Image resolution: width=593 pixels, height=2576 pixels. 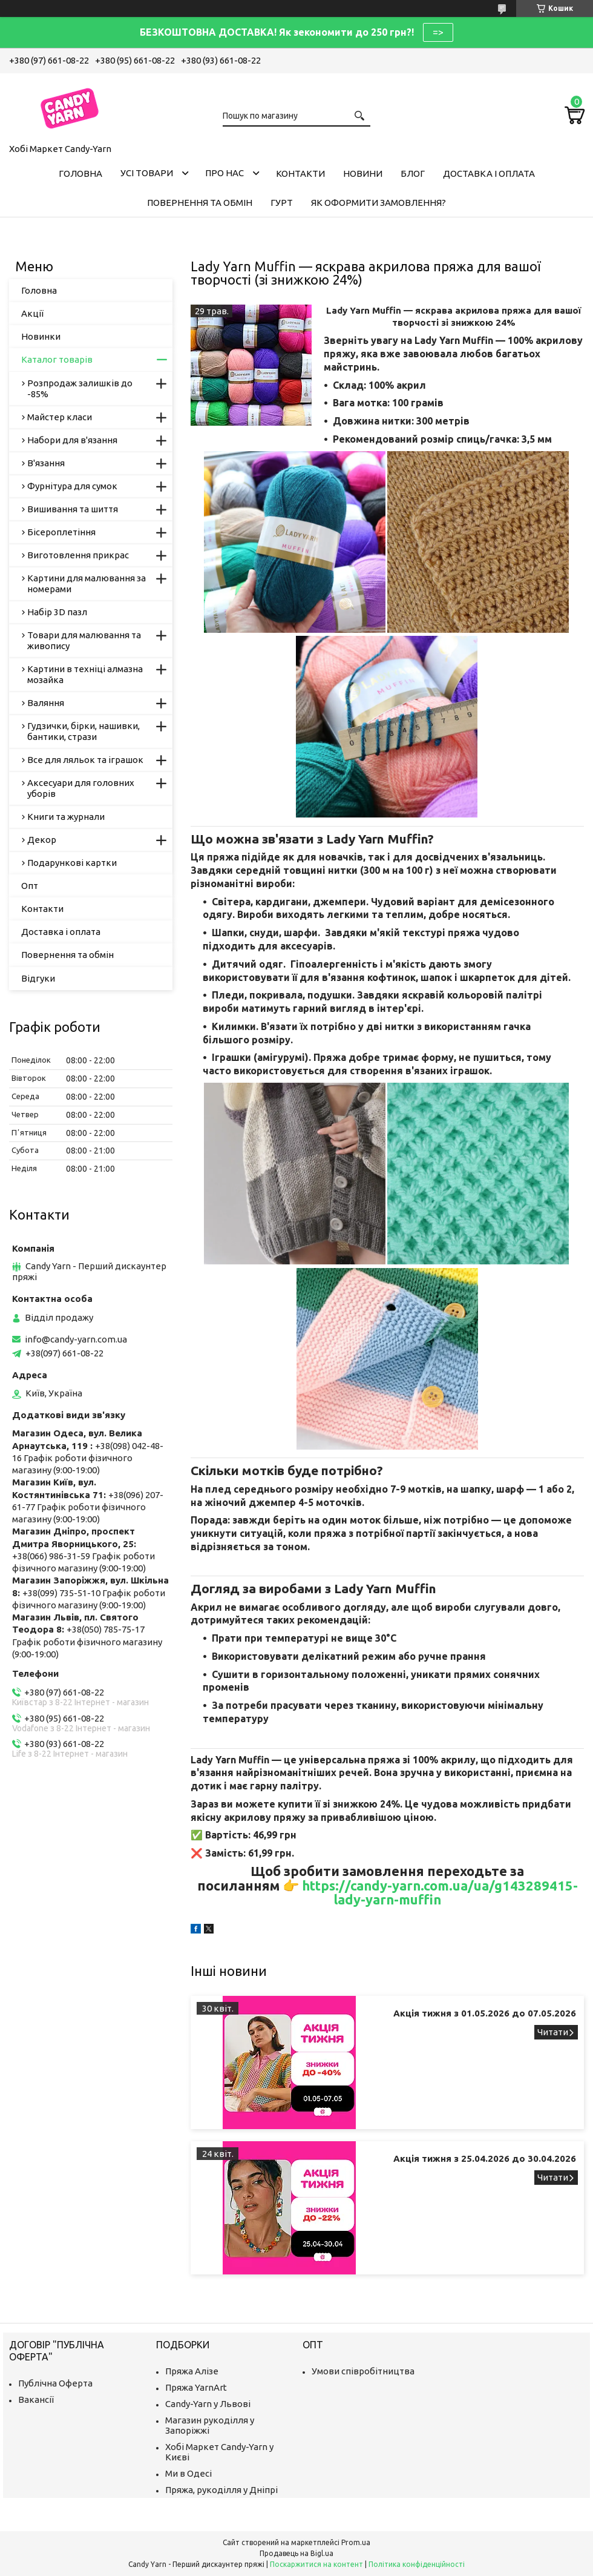 I want to click on https://candy-yarn.com.ua/ua/g143289415-lady-yarn-muffin, so click(x=440, y=1892).